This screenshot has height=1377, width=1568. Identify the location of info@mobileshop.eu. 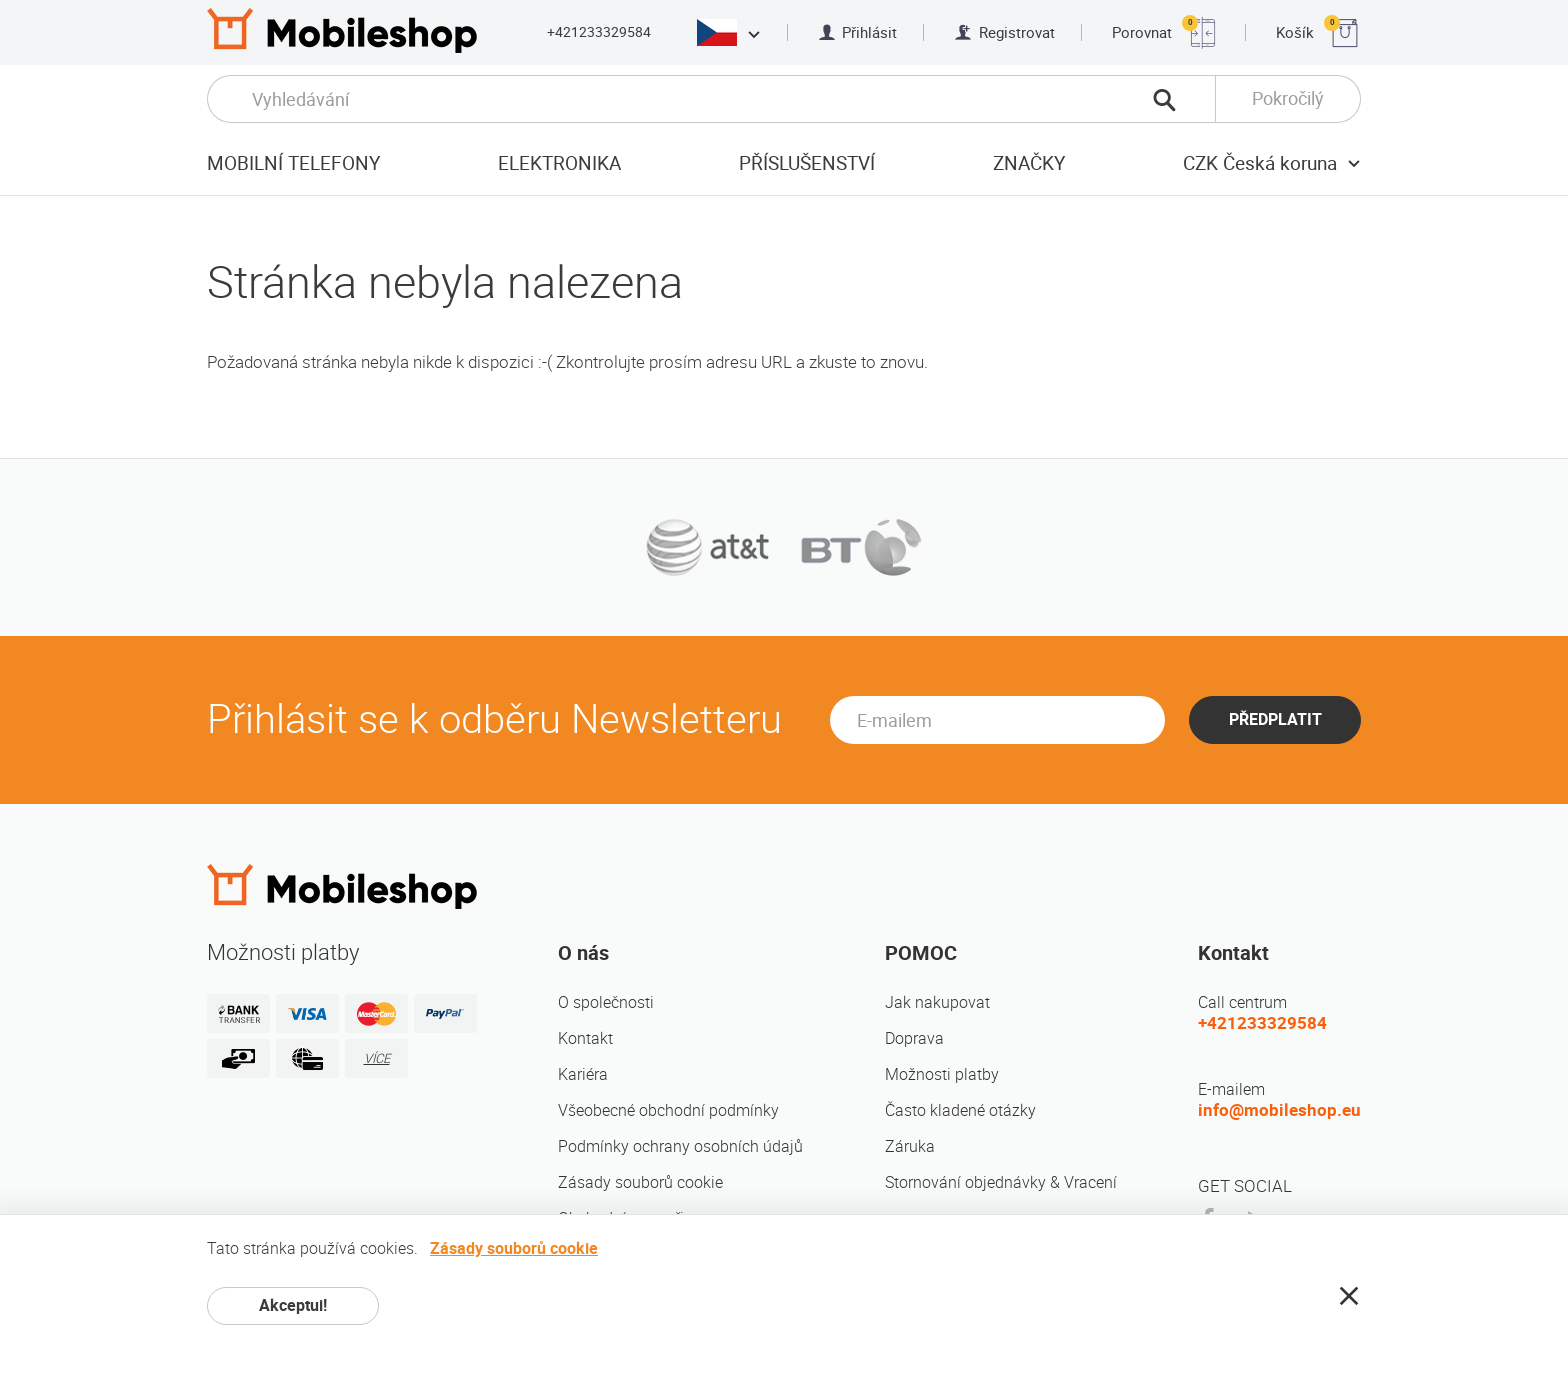
(1279, 1110).